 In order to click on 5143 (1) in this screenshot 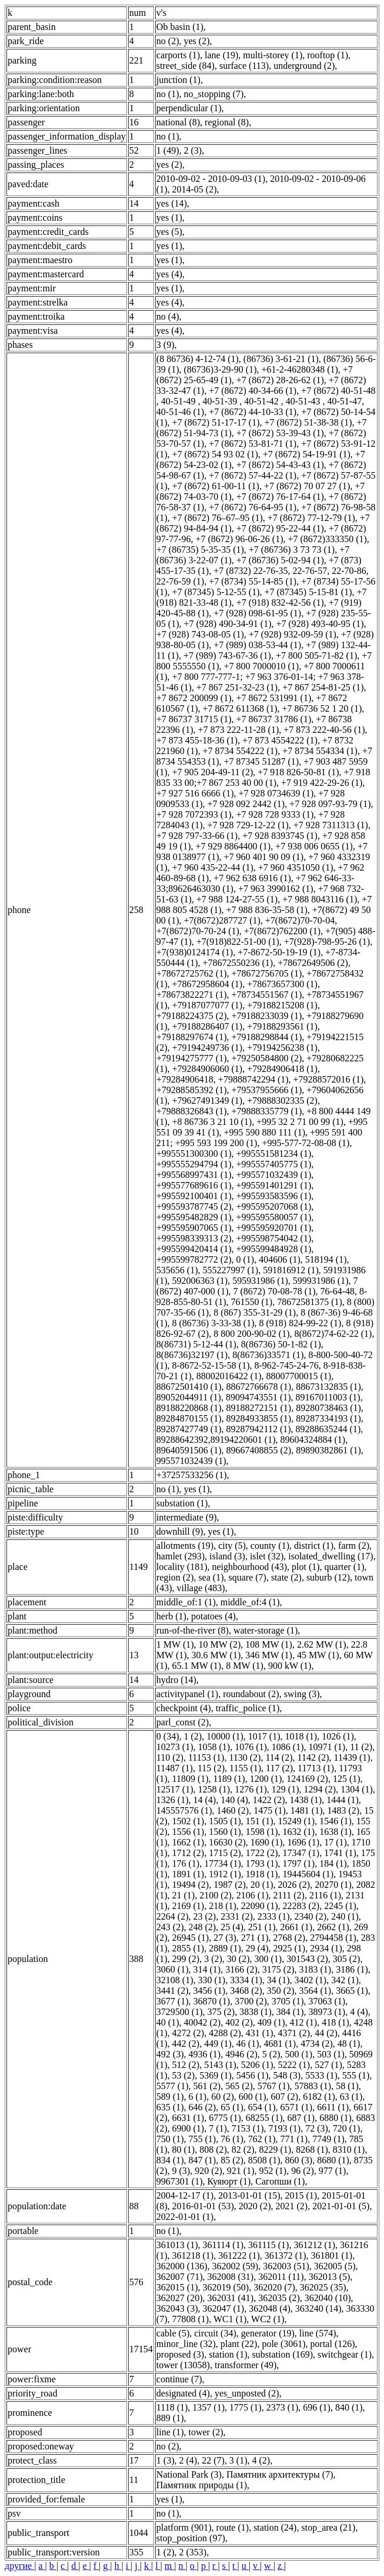, I will do `click(220, 2065)`.